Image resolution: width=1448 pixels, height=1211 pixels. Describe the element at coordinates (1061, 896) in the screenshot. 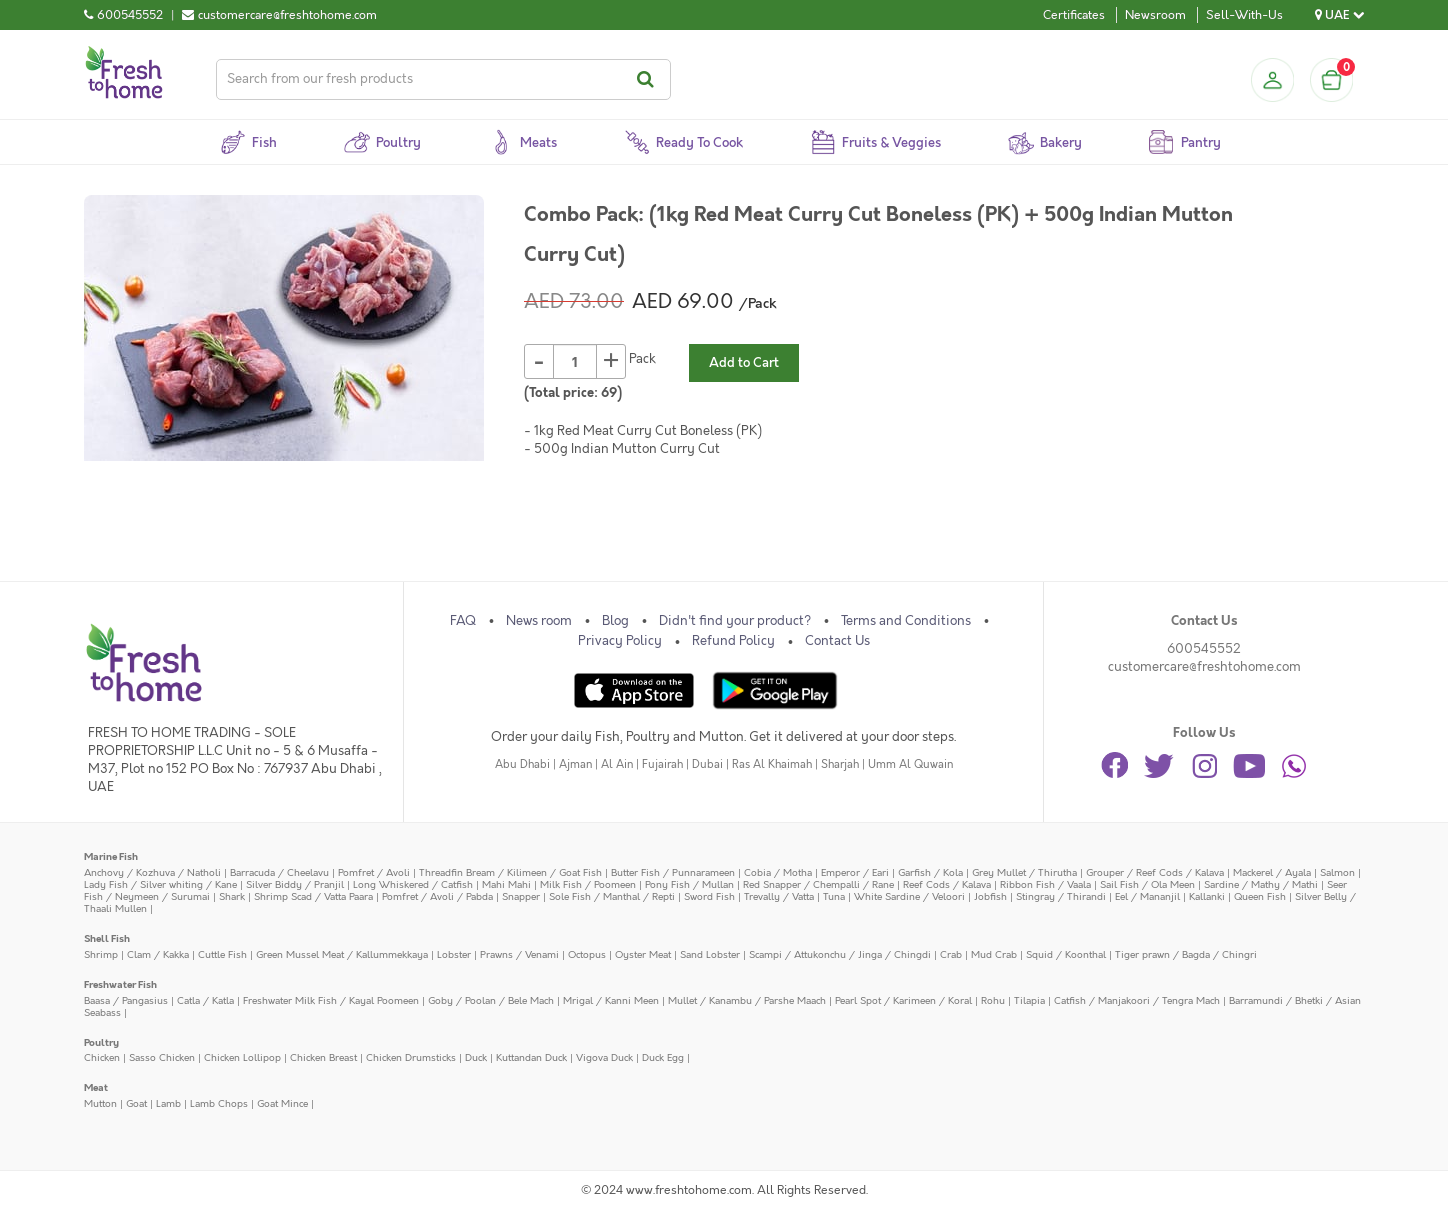

I see `Stingray / Thirandi` at that location.